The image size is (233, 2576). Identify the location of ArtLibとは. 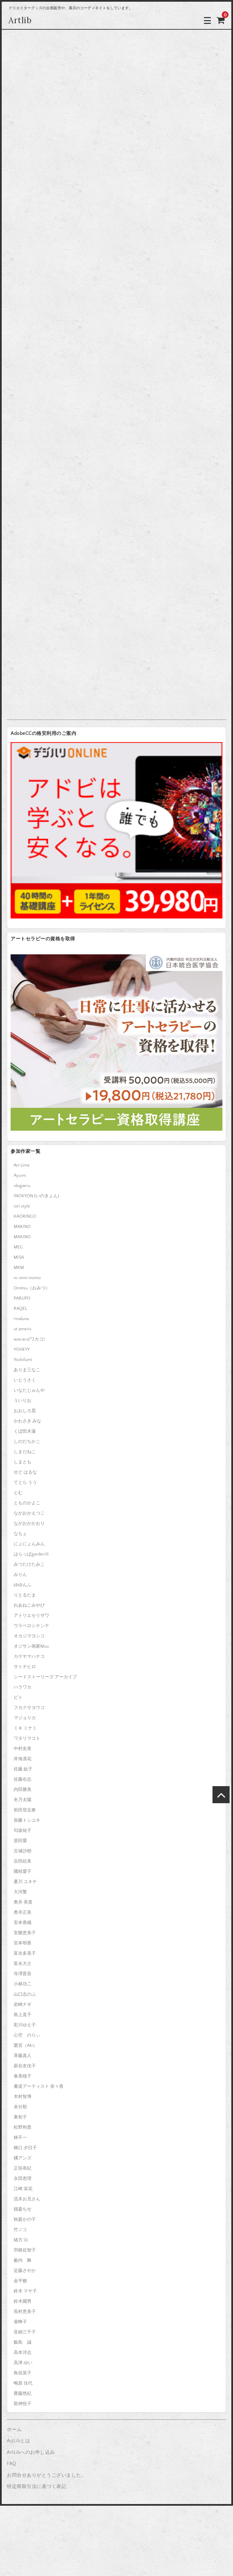
(18, 2441).